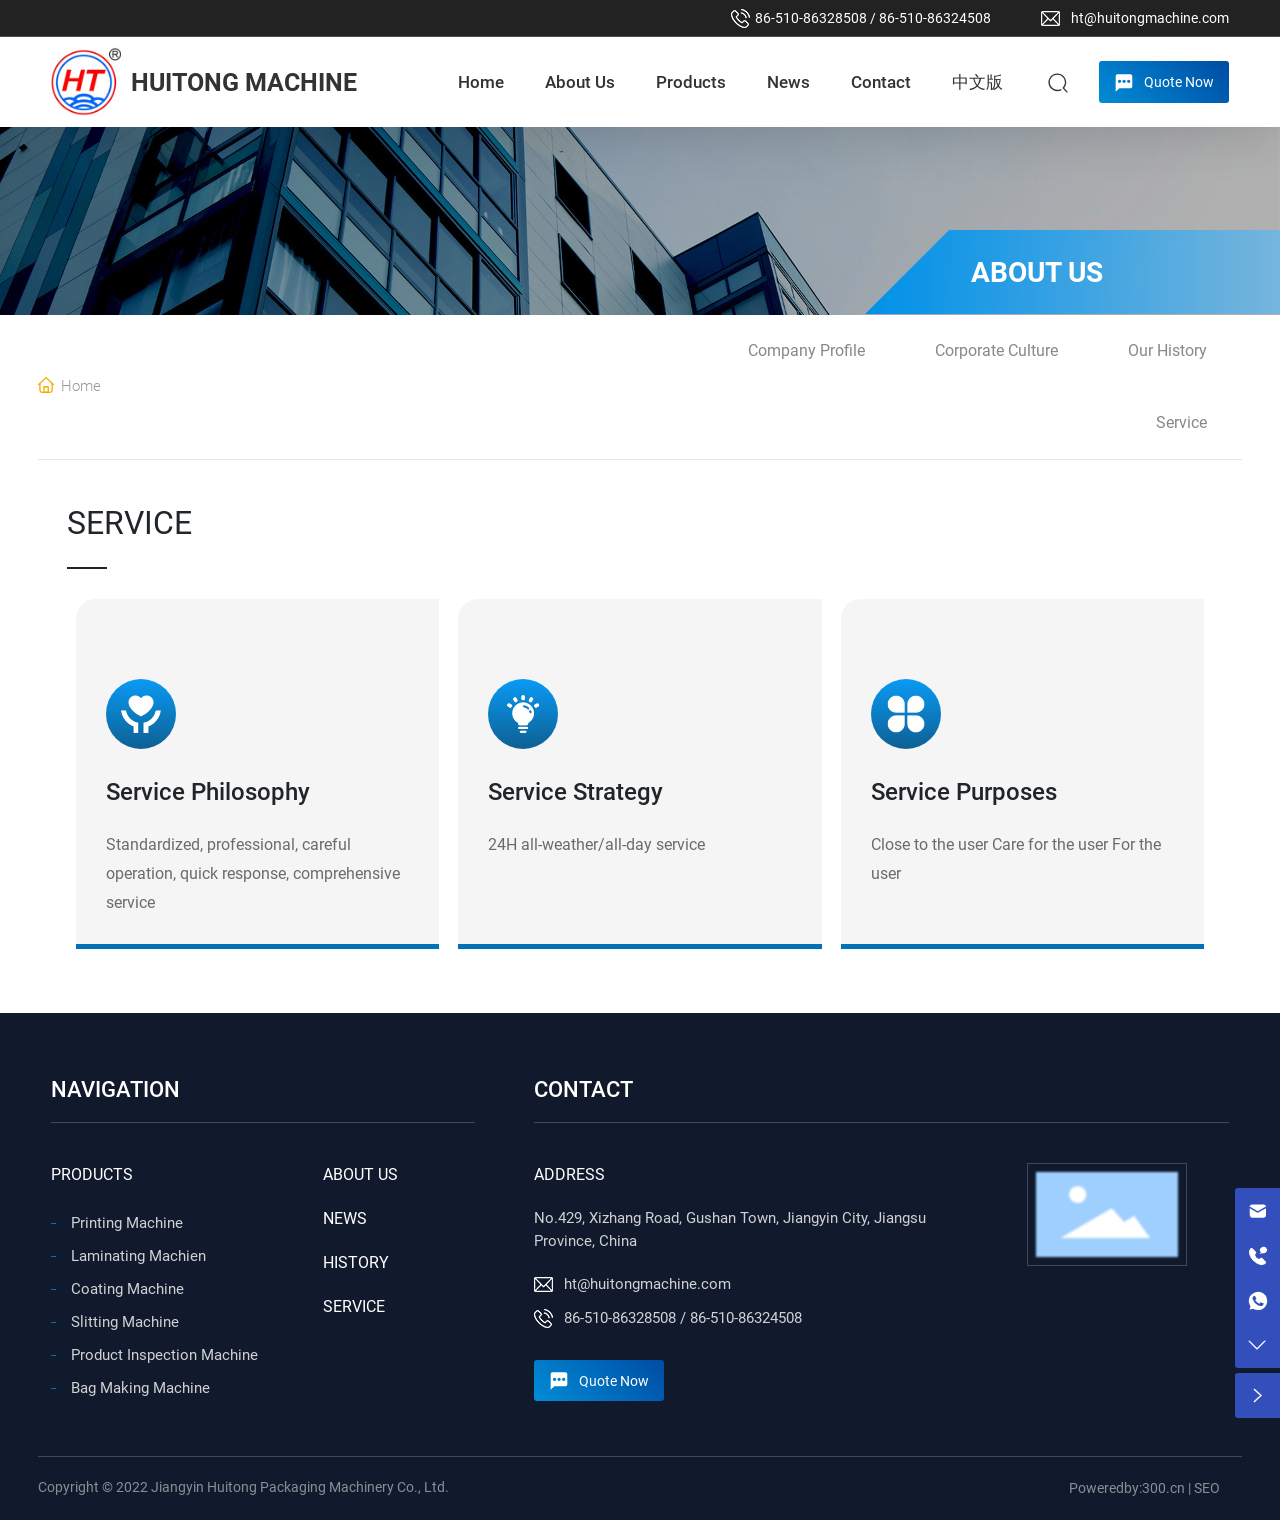 This screenshot has height=1520, width=1280. What do you see at coordinates (1150, 18) in the screenshot?
I see `ht@huitongmachine.com` at bounding box center [1150, 18].